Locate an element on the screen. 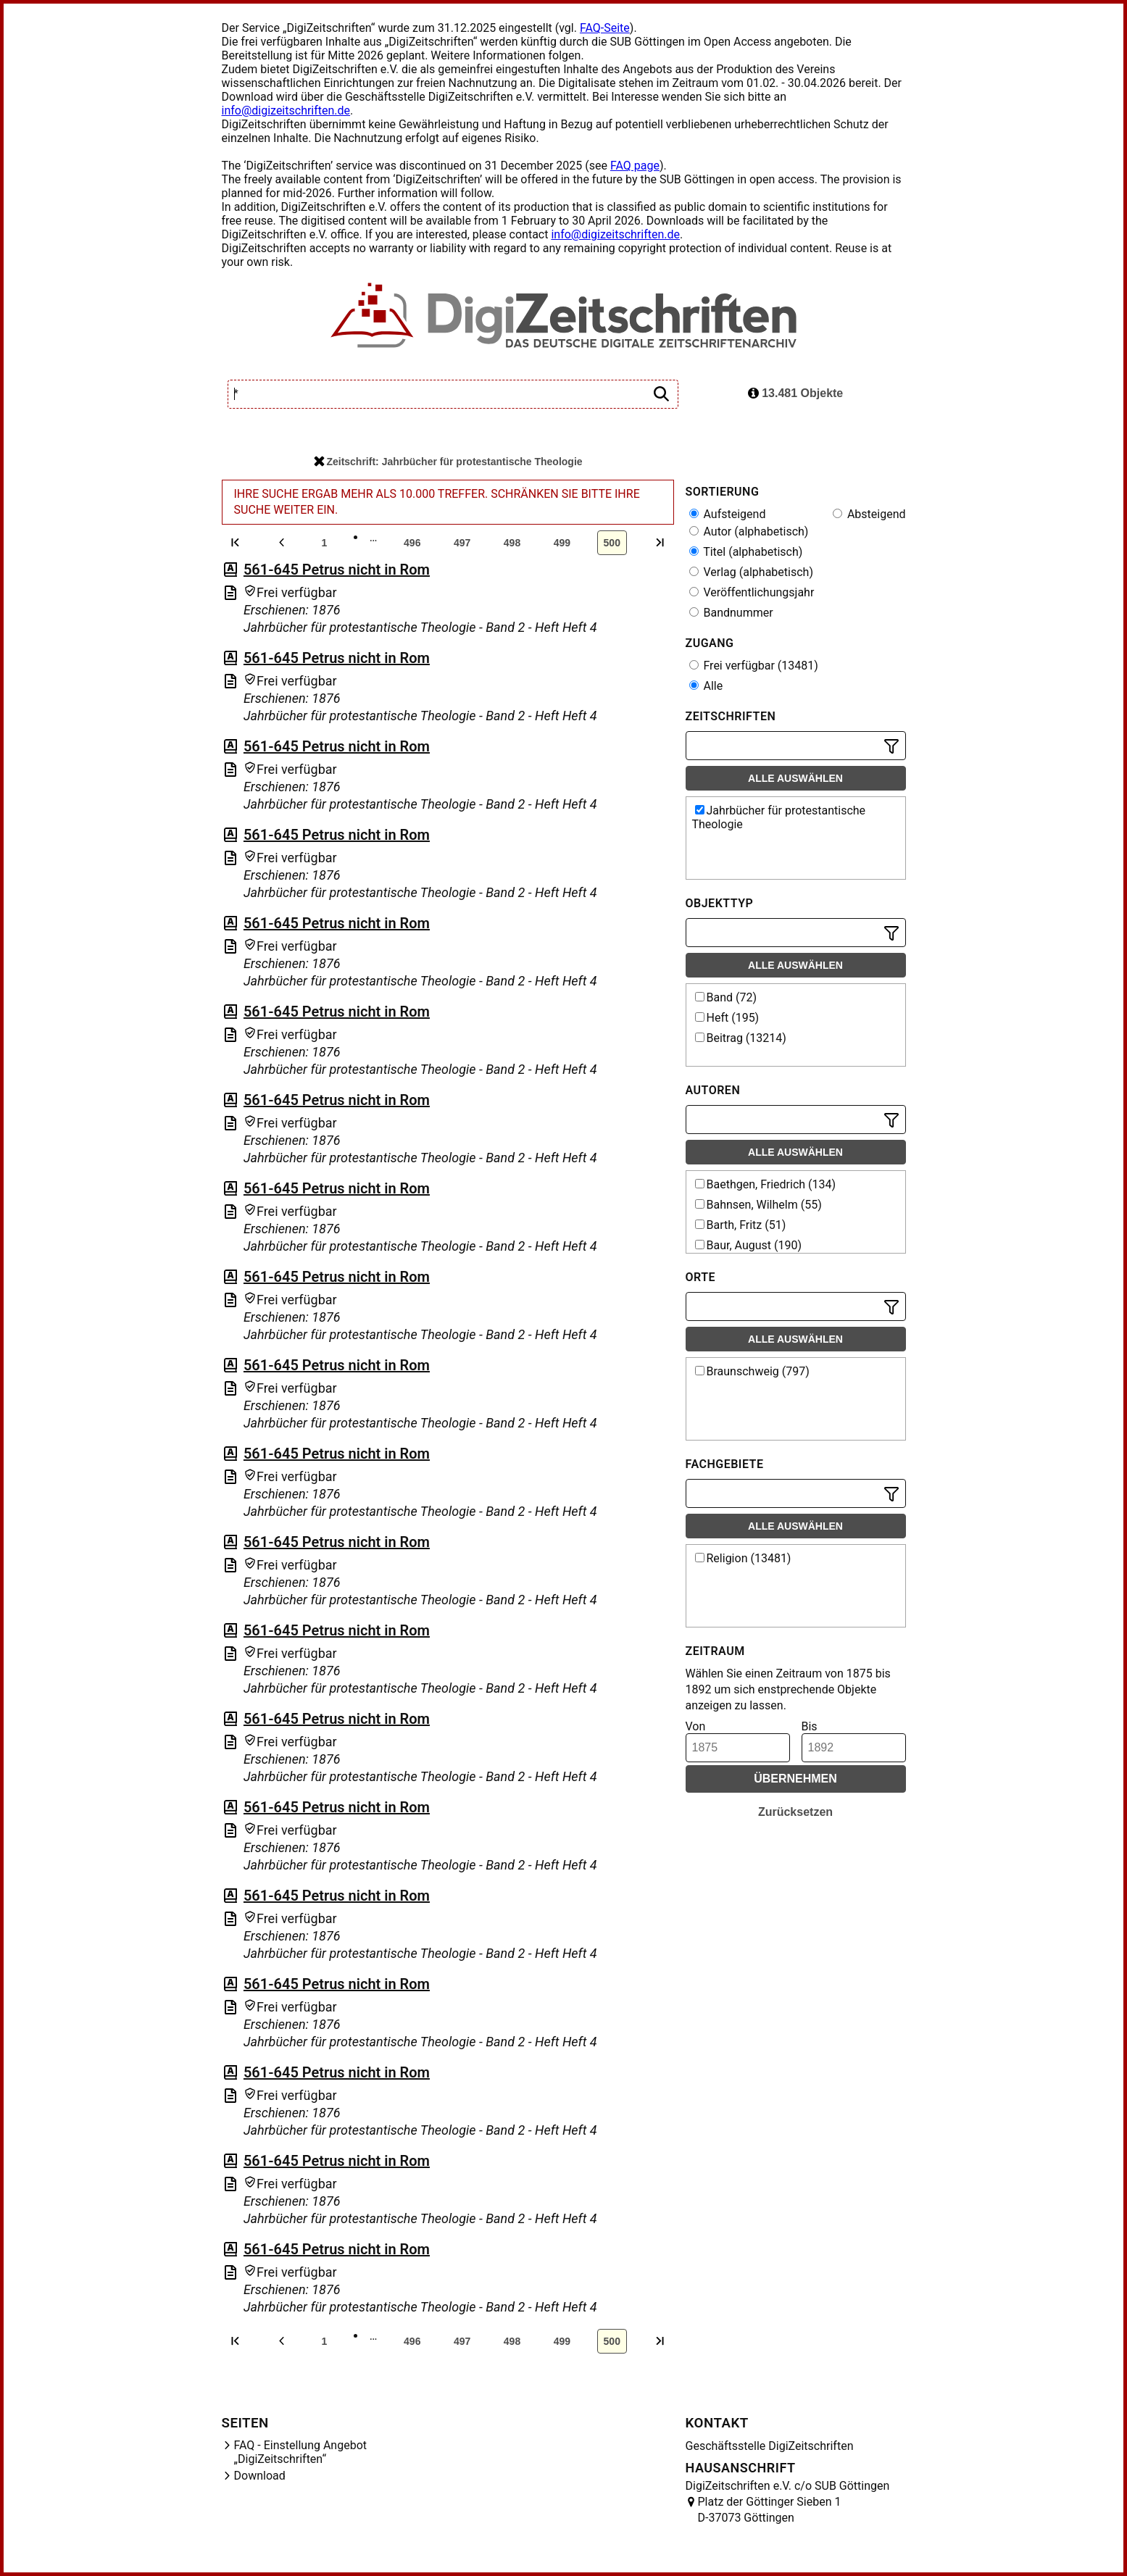 The image size is (1127, 2576). Band (72) is located at coordinates (726, 997).